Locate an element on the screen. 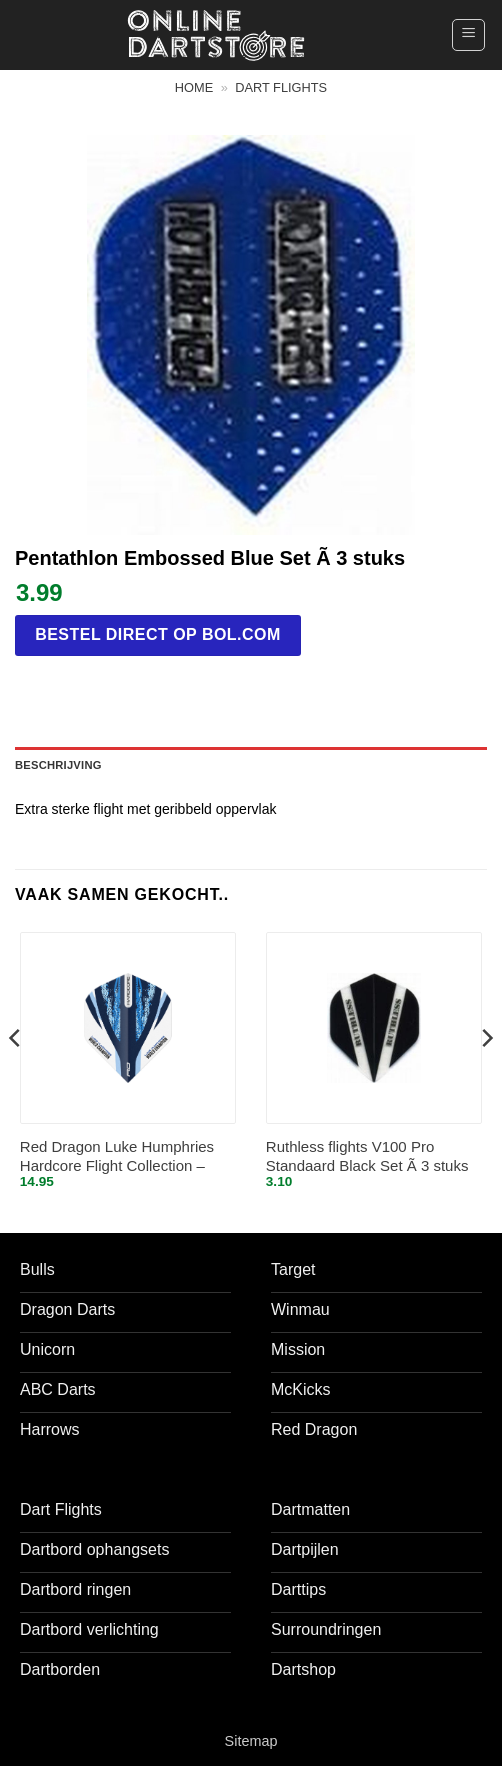  Sitemap is located at coordinates (251, 1741).